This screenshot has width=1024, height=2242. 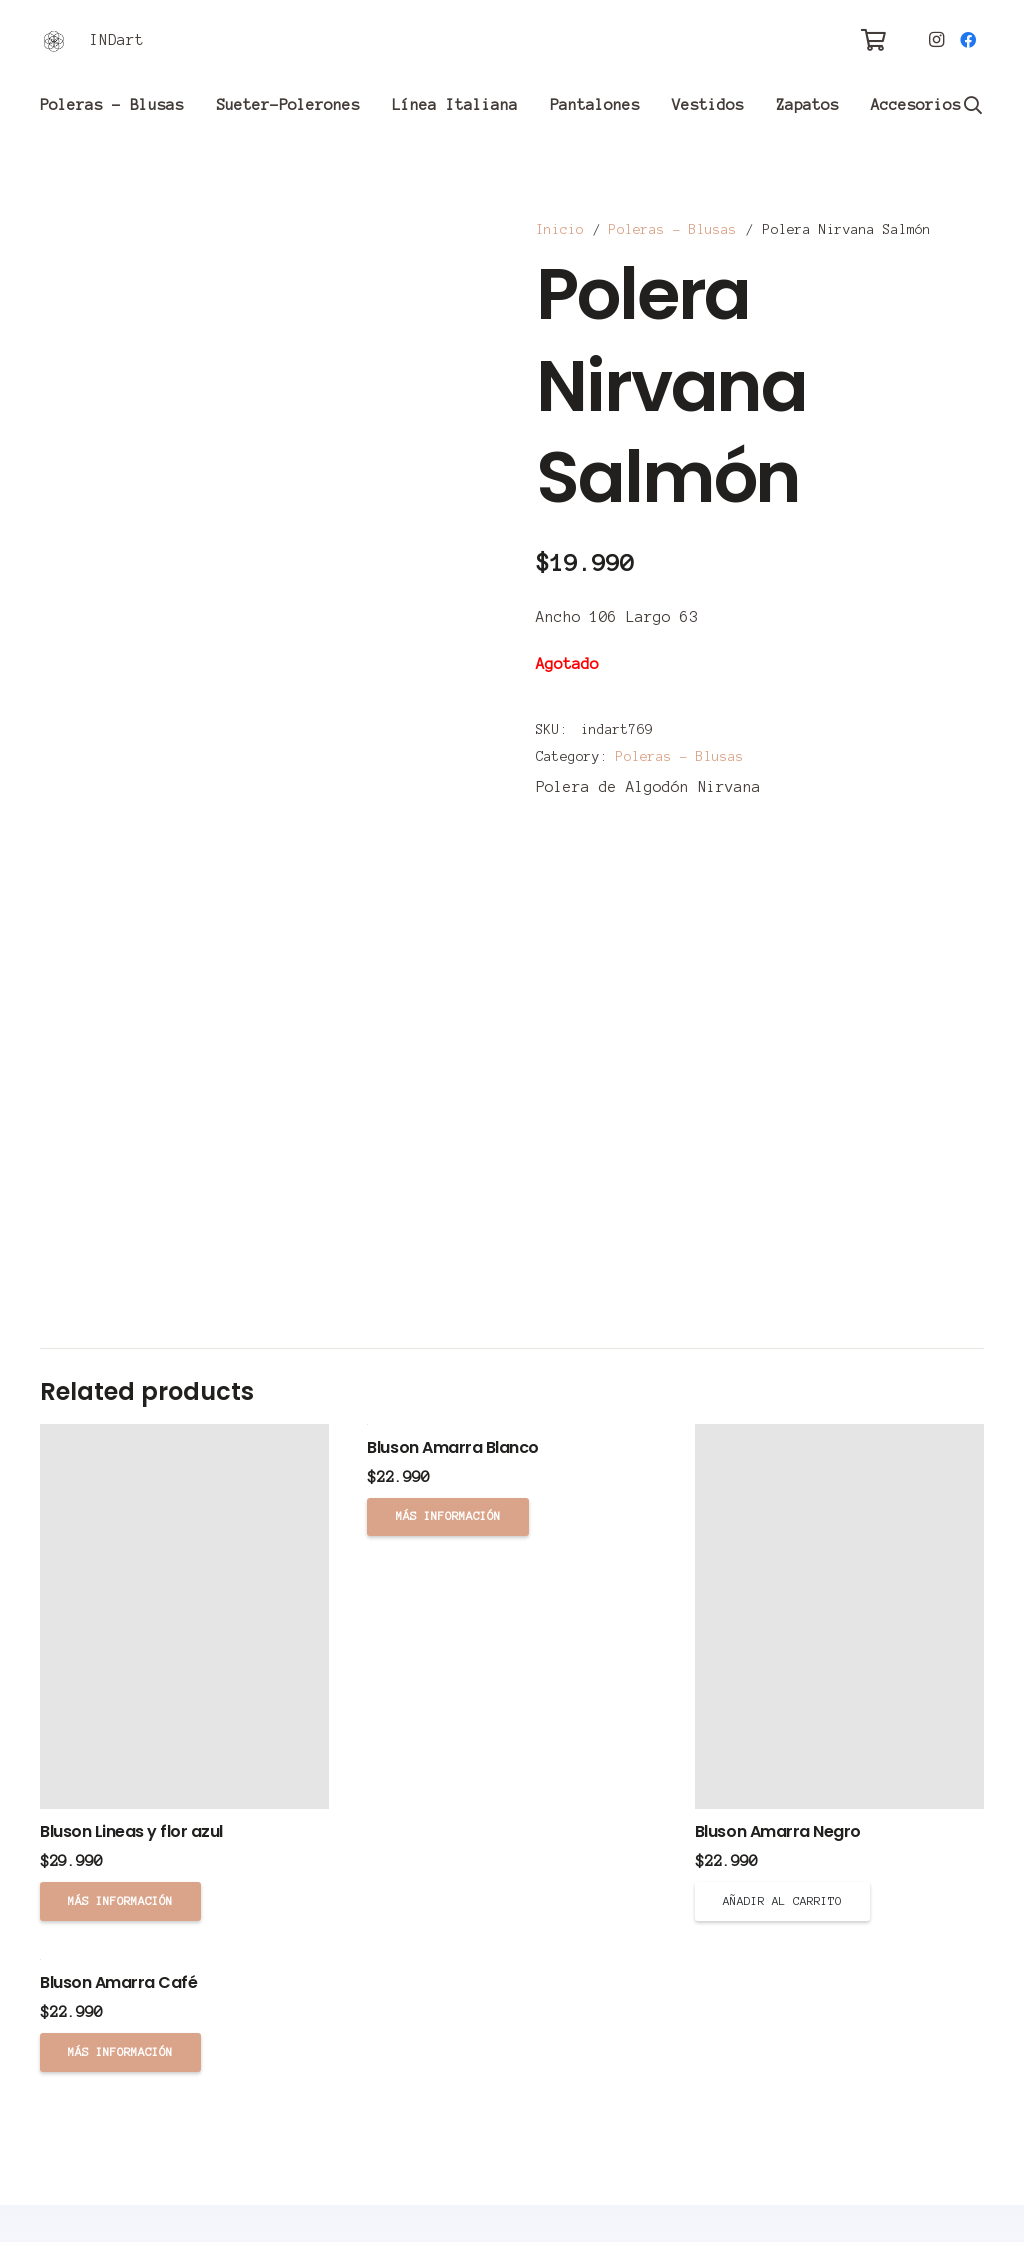 I want to click on [Añade “Bluson Amarra Negro” a tu carrito], so click(x=782, y=1901).